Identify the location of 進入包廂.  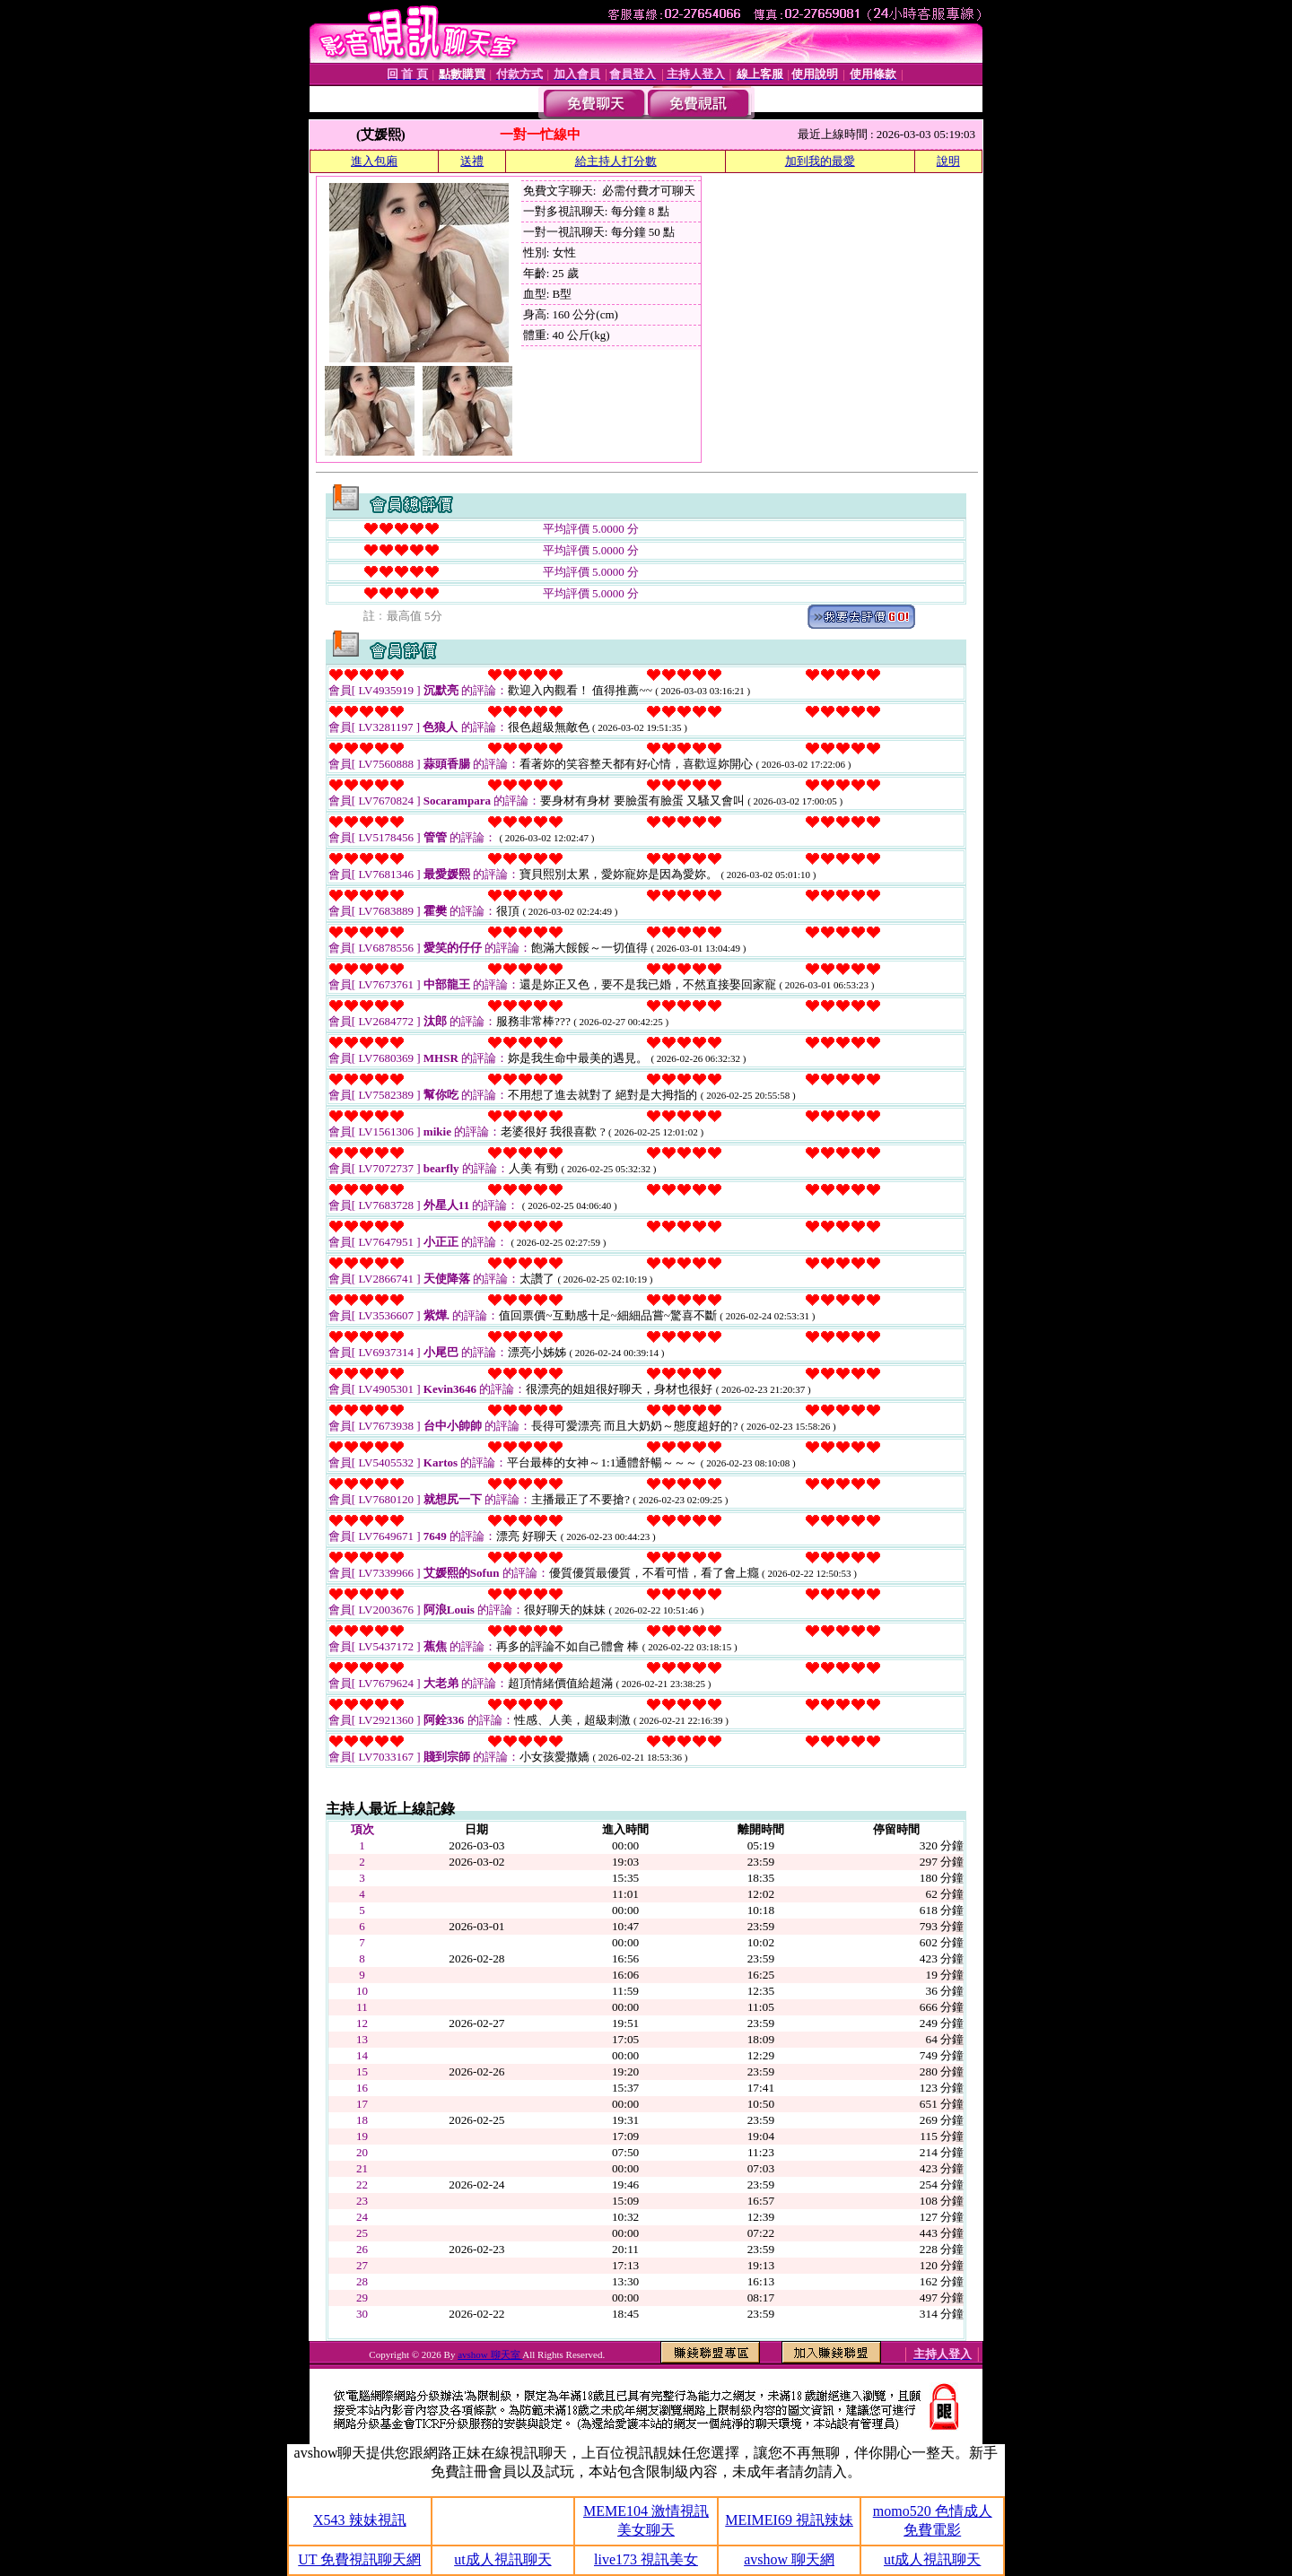
(374, 161).